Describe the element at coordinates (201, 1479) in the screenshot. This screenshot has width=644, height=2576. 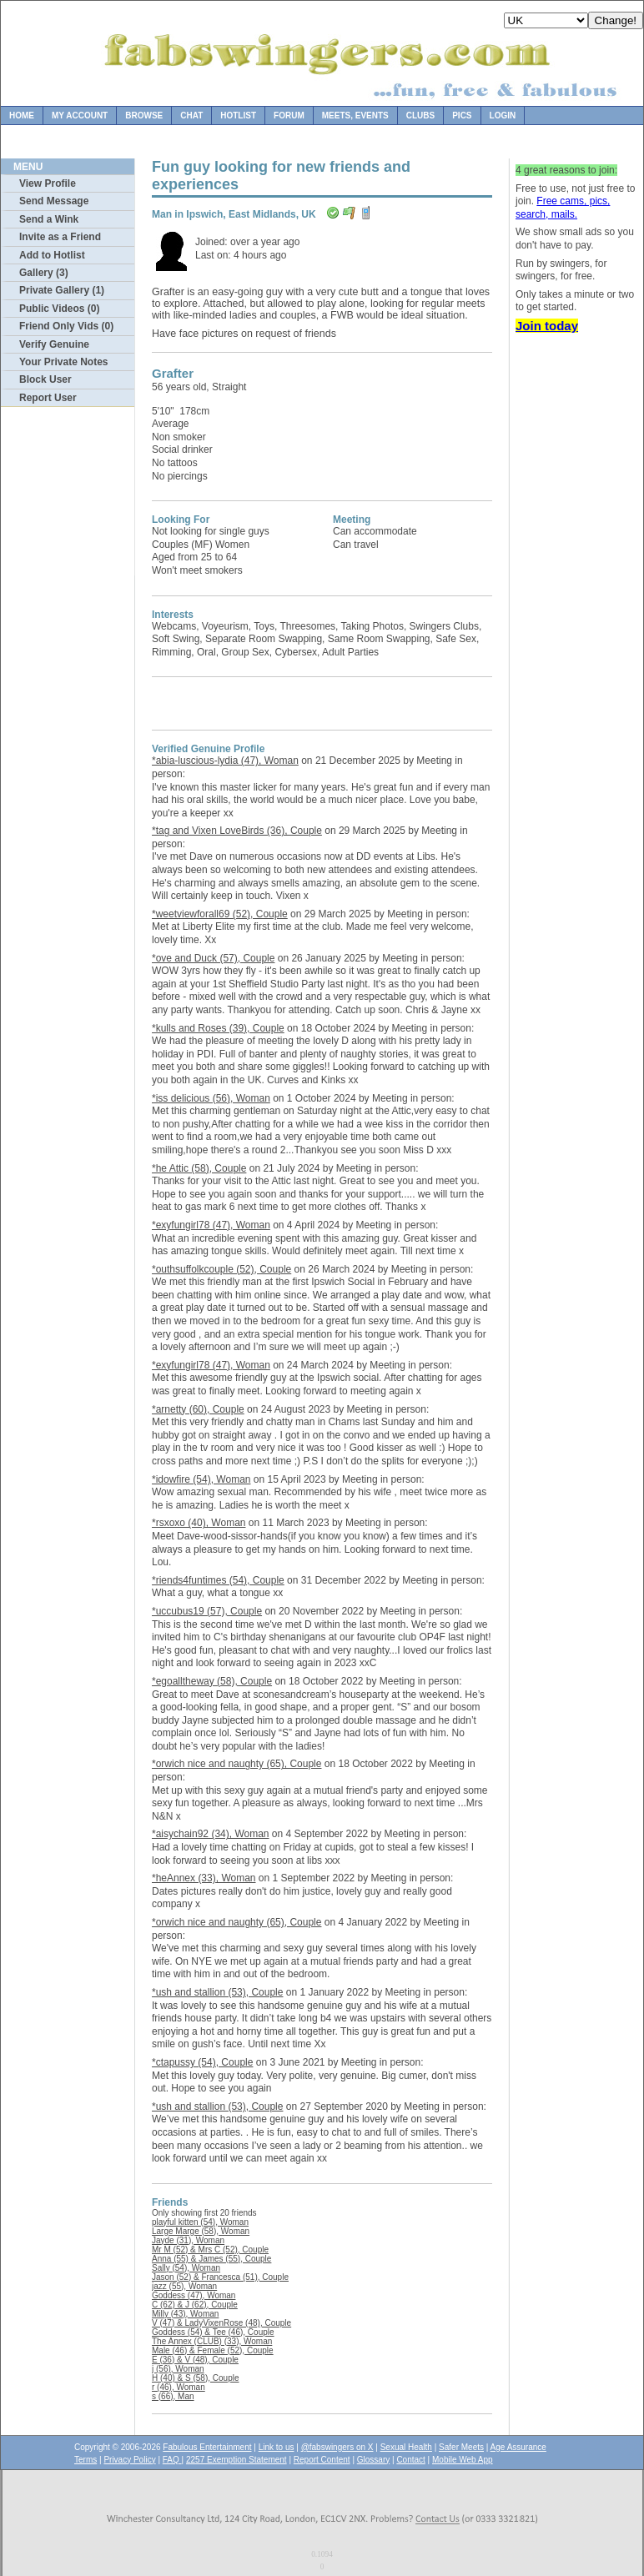
I see `*idowfire (54), Woman` at that location.